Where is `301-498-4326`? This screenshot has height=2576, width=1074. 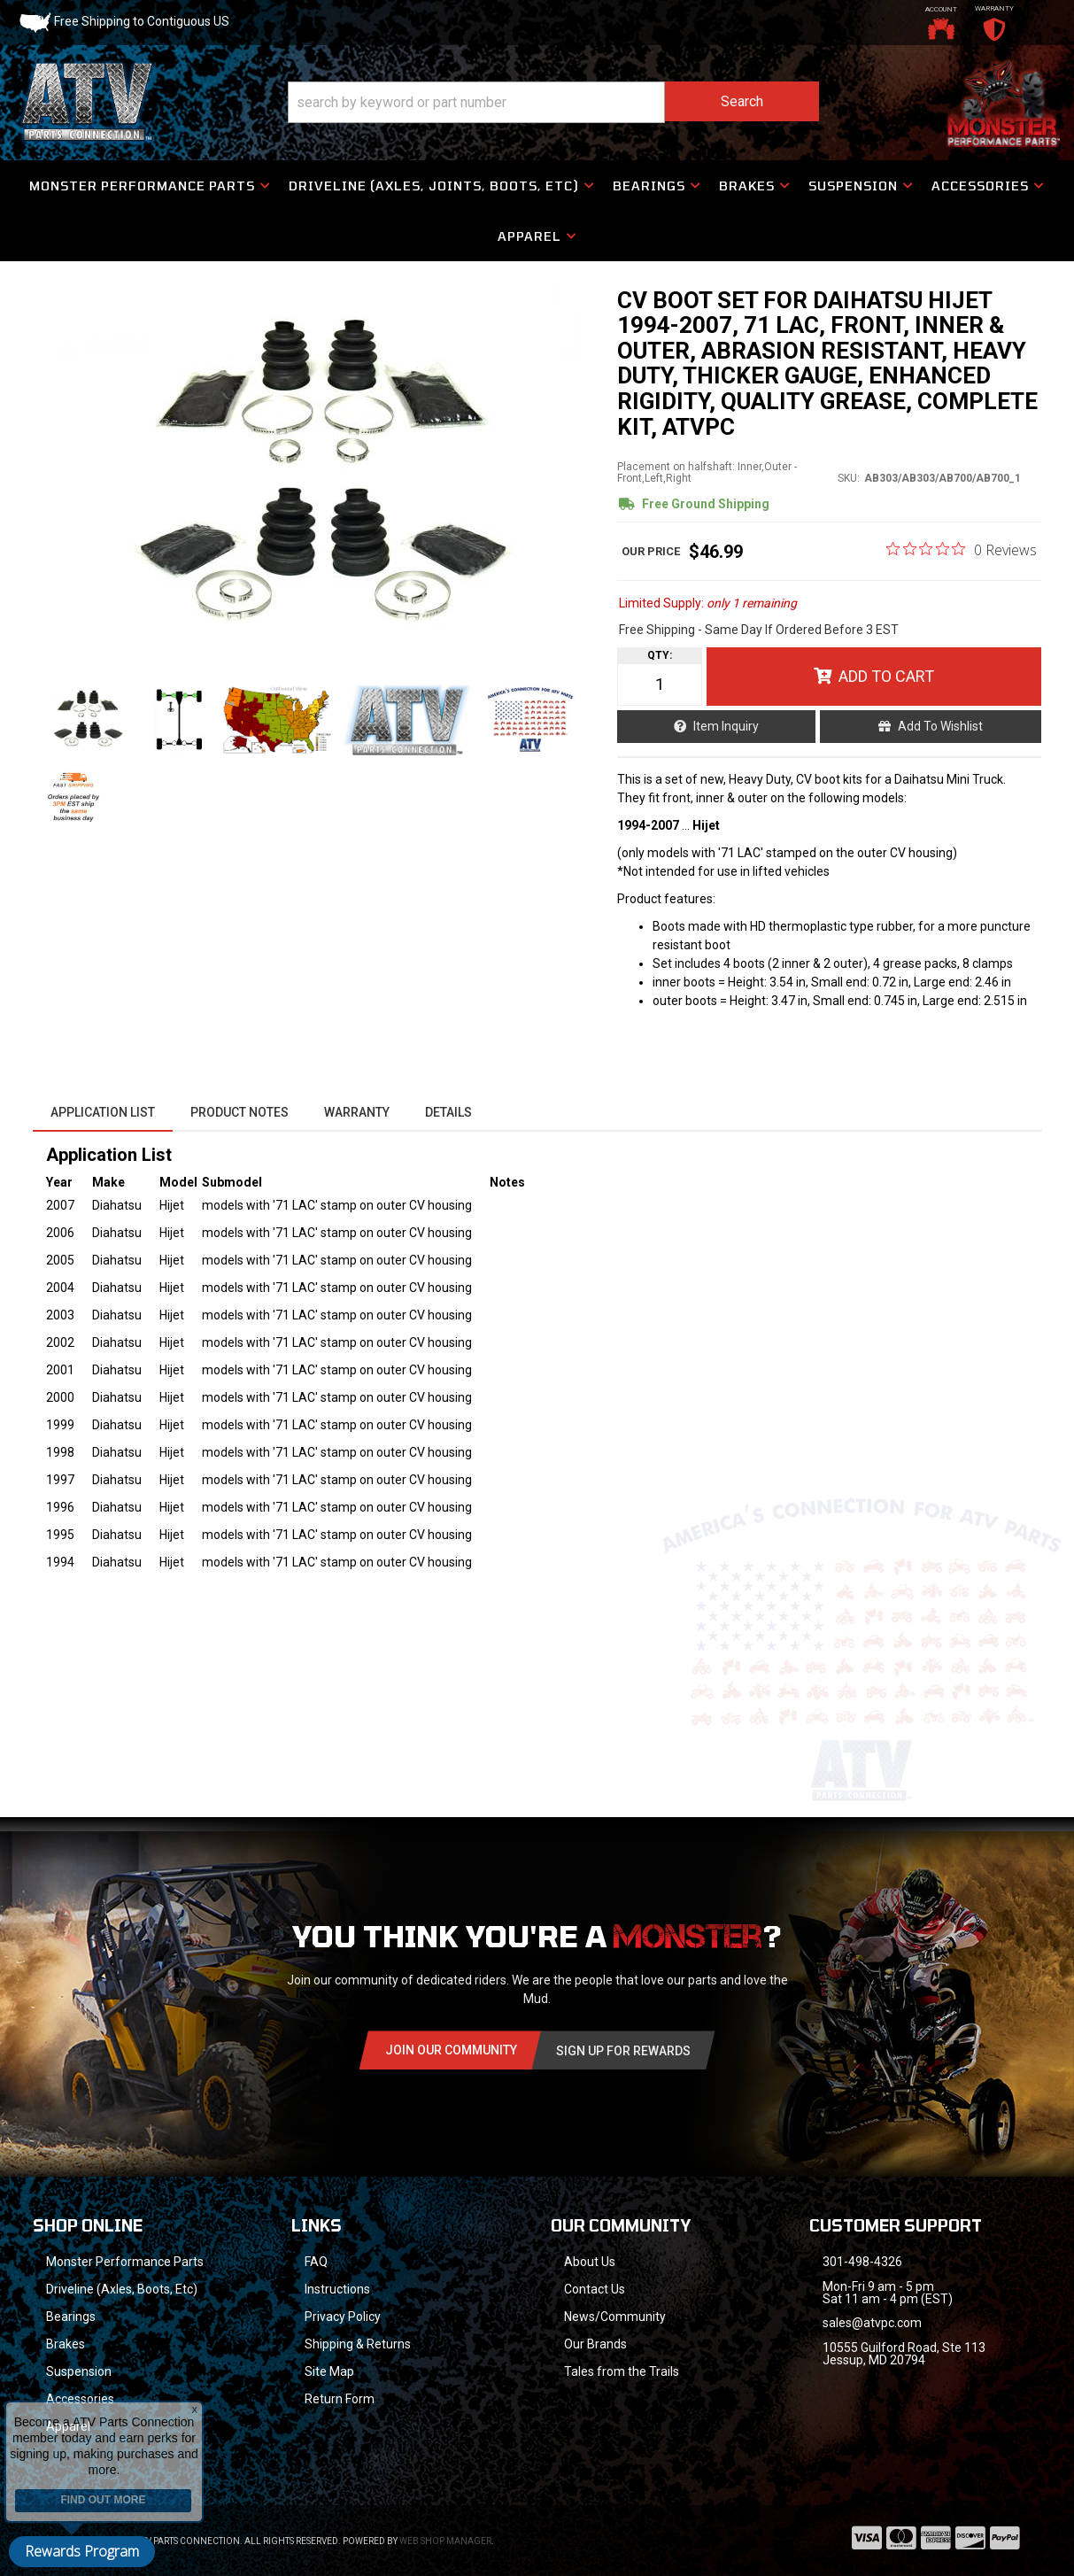
301-498-4326 is located at coordinates (862, 2262).